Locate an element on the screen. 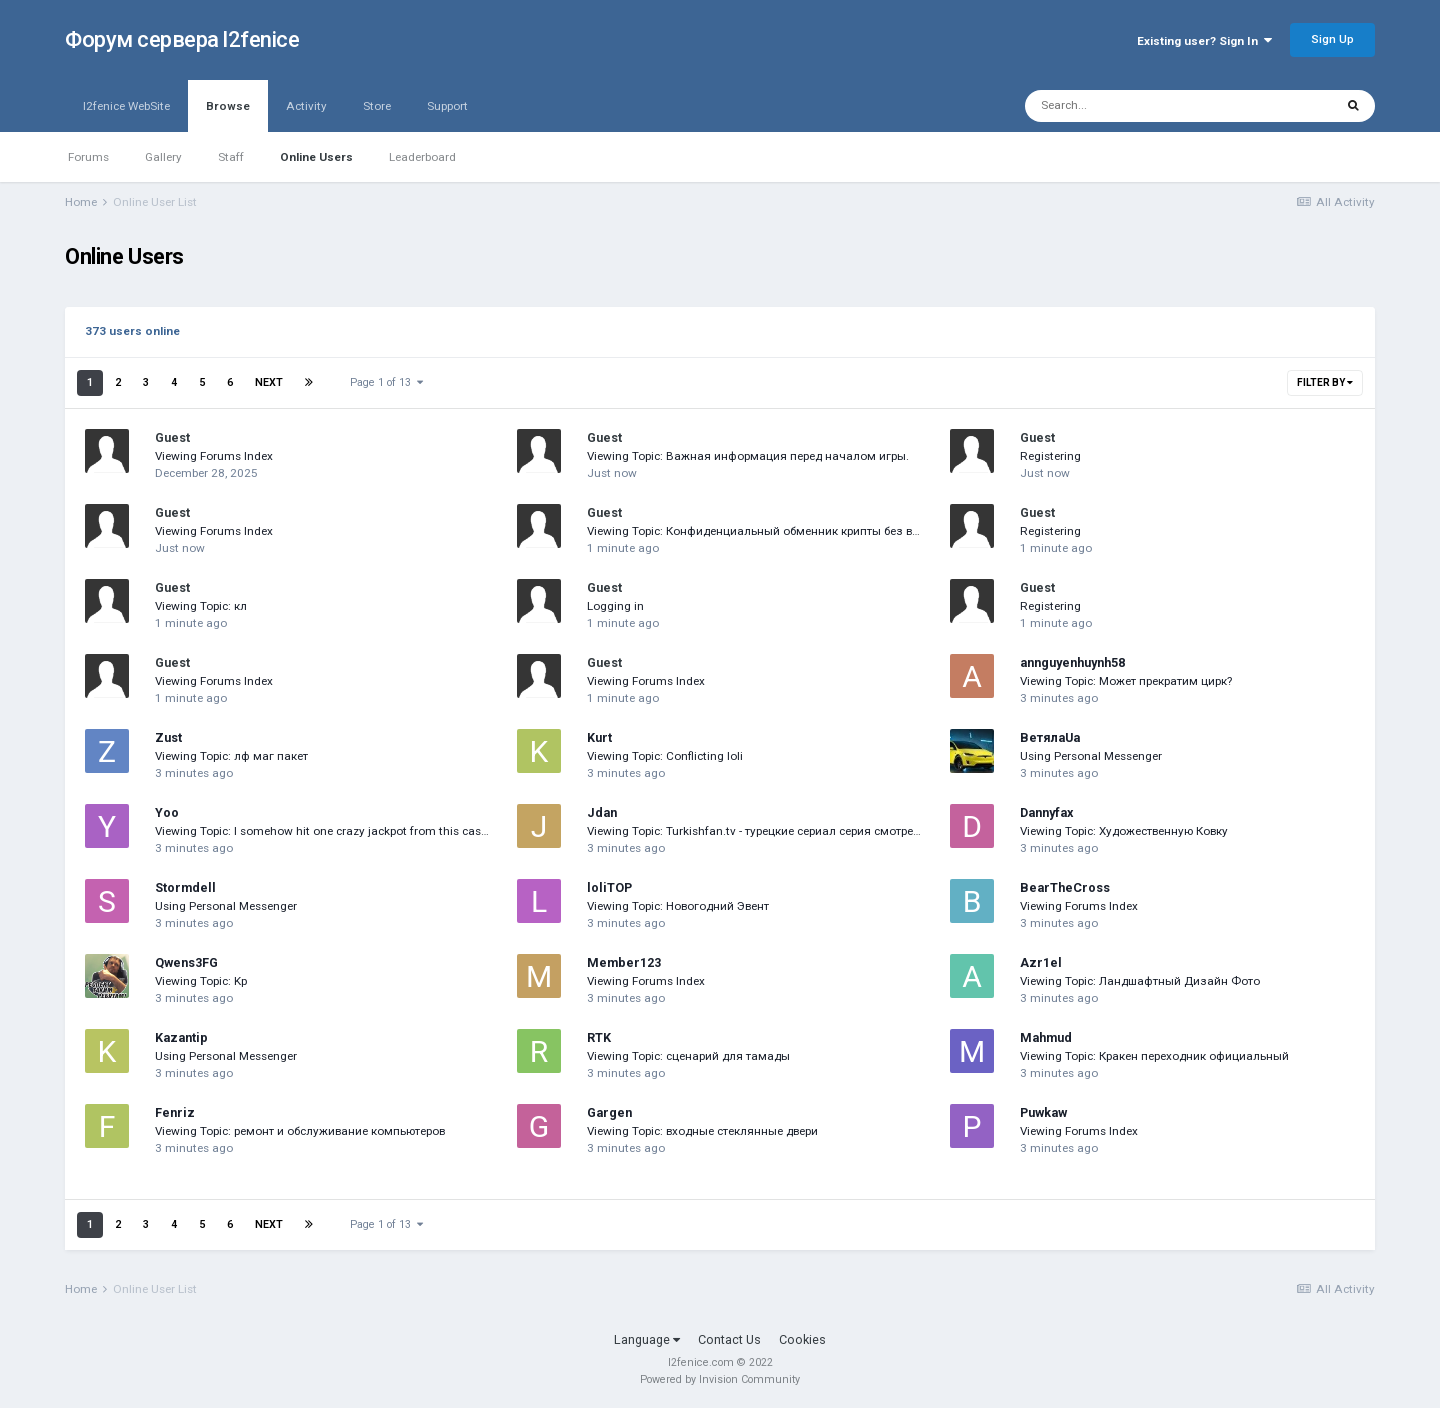 Image resolution: width=1440 pixels, height=1408 pixels. Kazantip is located at coordinates (181, 1037).